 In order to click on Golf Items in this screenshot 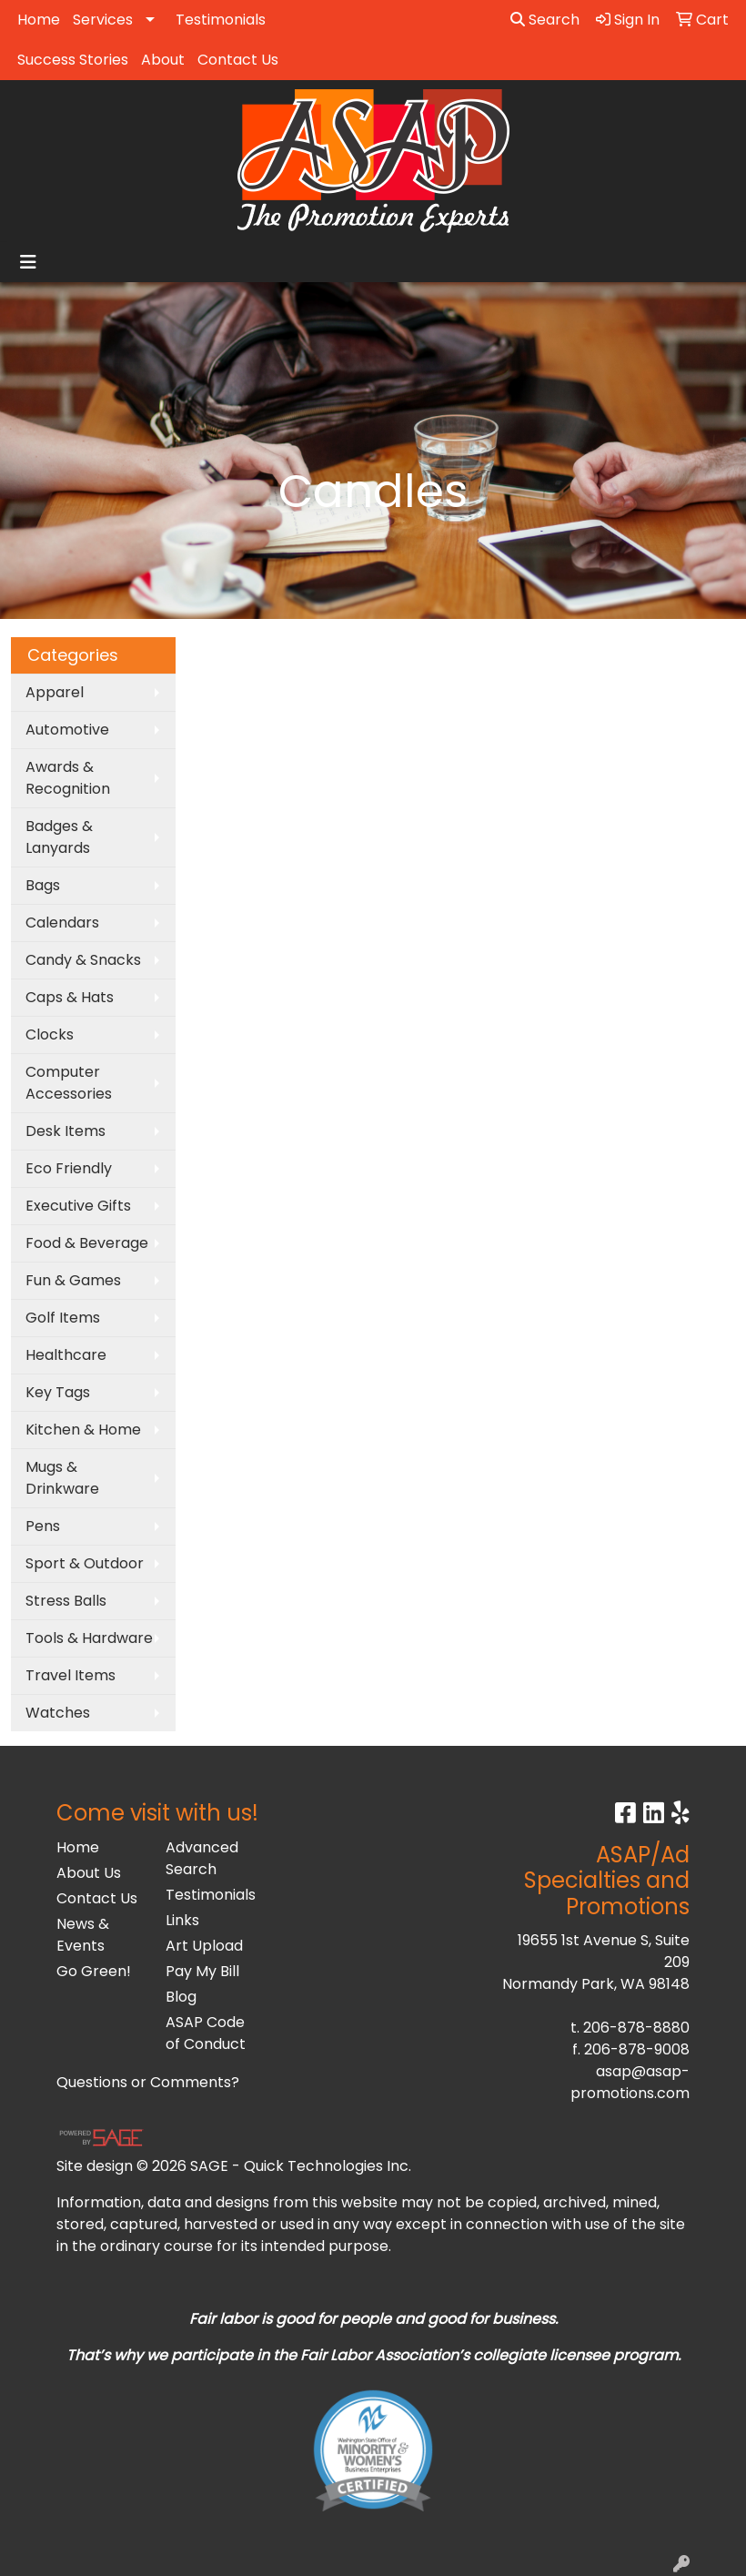, I will do `click(62, 1317)`.